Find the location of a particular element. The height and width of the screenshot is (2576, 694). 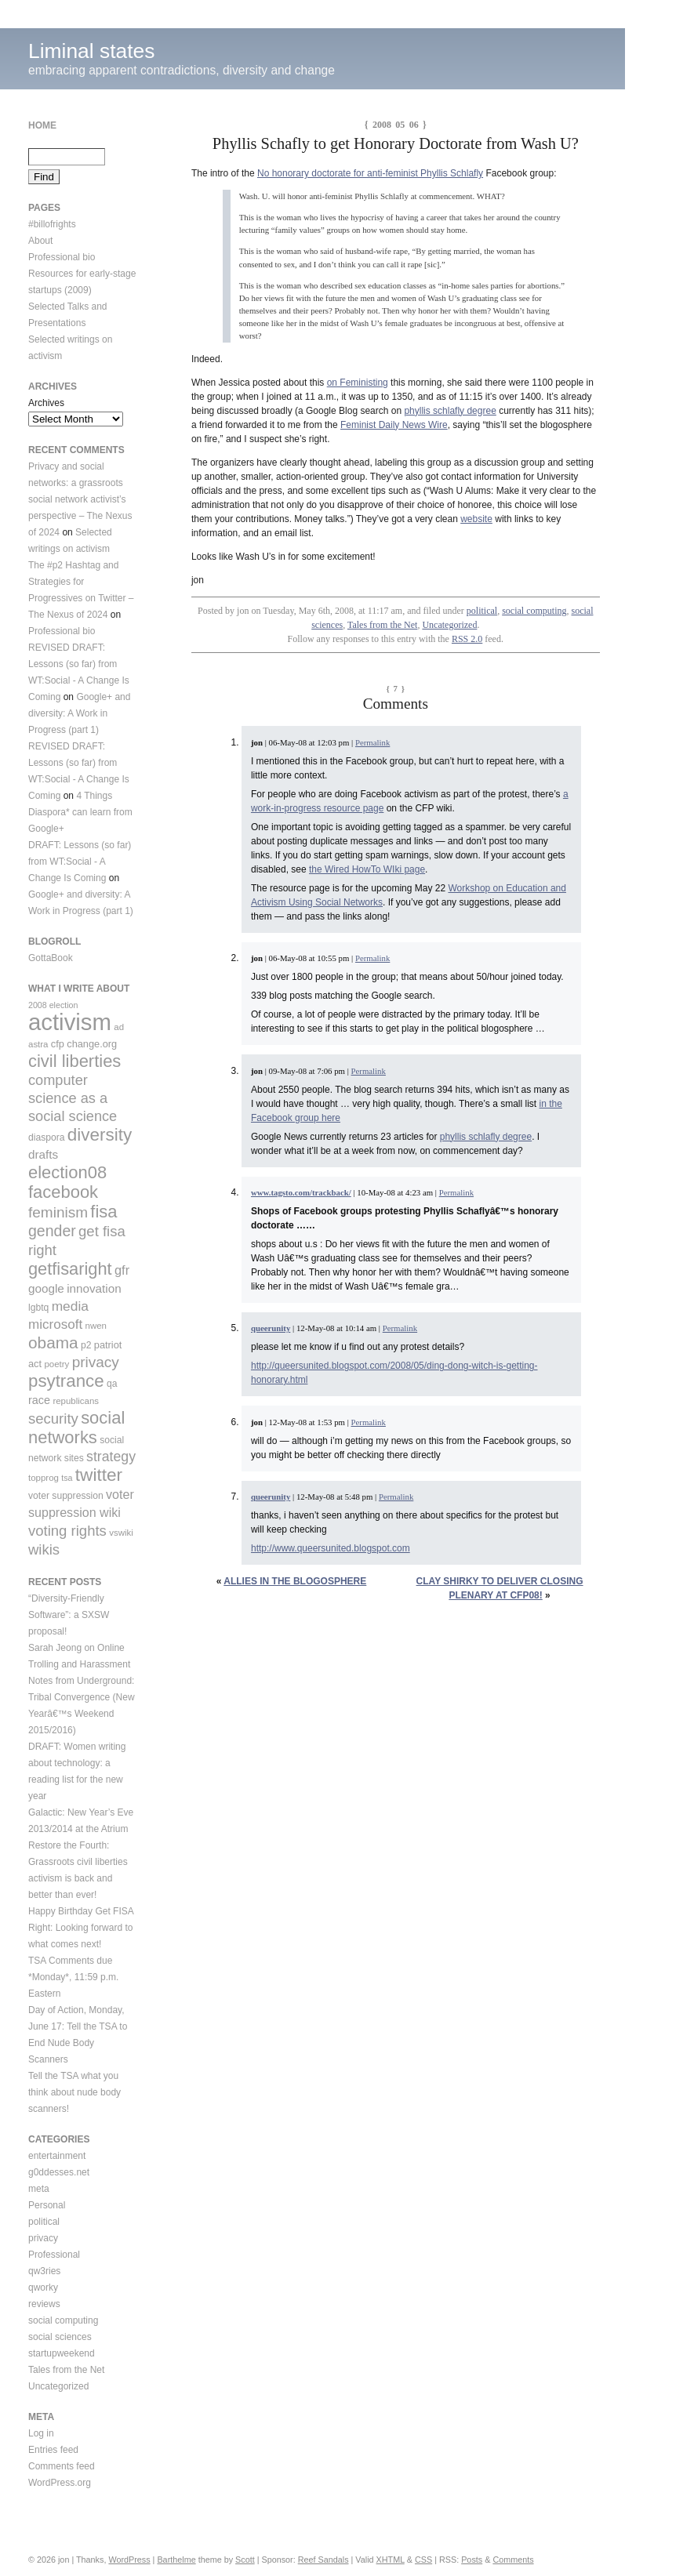

facebook [facebook (43 items)] is located at coordinates (63, 1192).